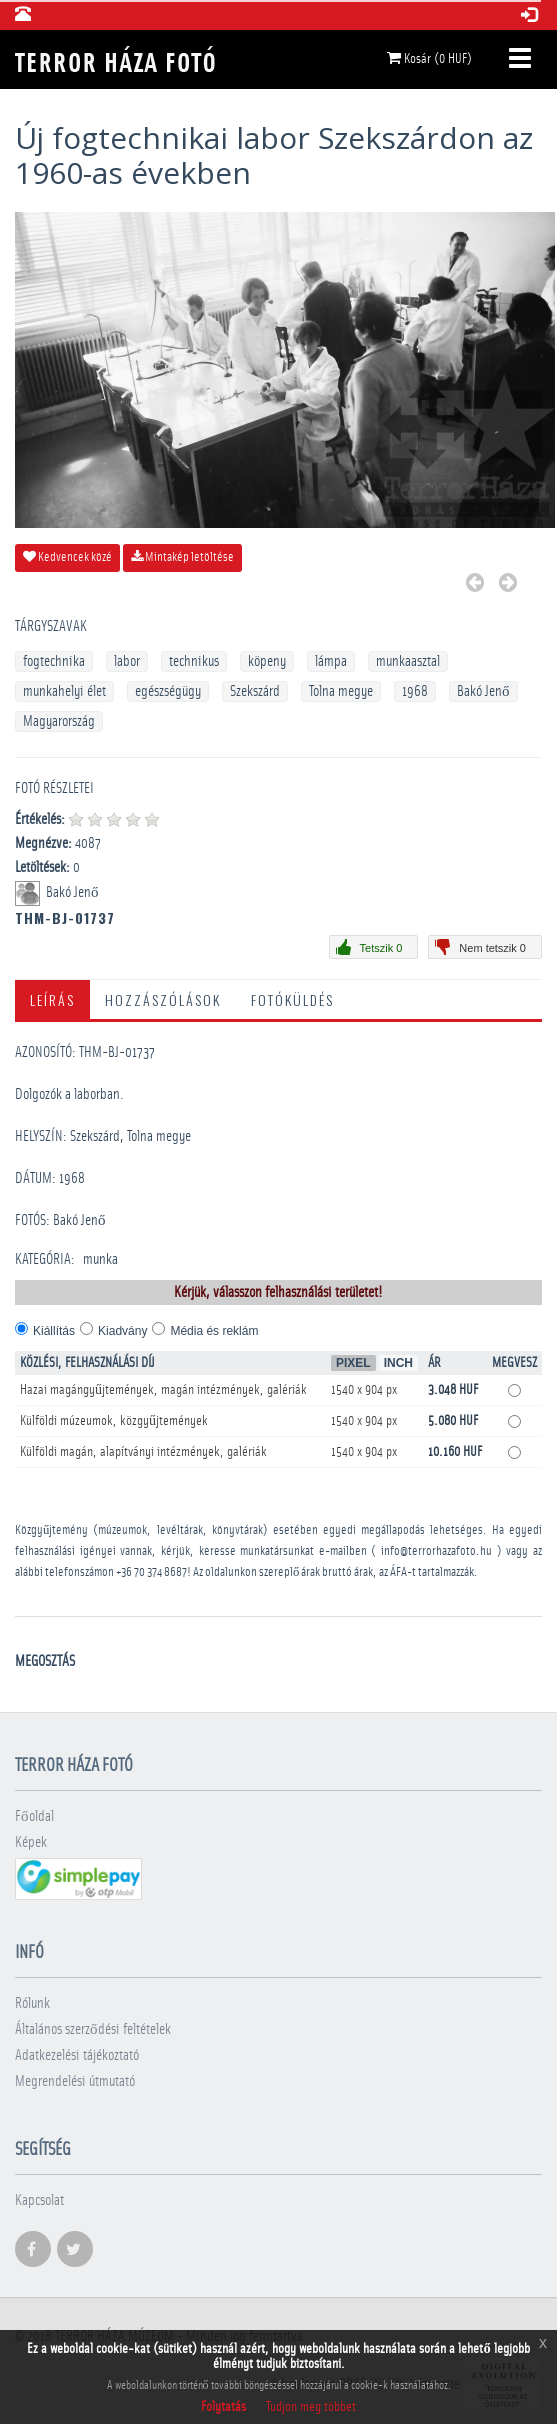 The width and height of the screenshot is (557, 2424). What do you see at coordinates (100, 1259) in the screenshot?
I see `munka` at bounding box center [100, 1259].